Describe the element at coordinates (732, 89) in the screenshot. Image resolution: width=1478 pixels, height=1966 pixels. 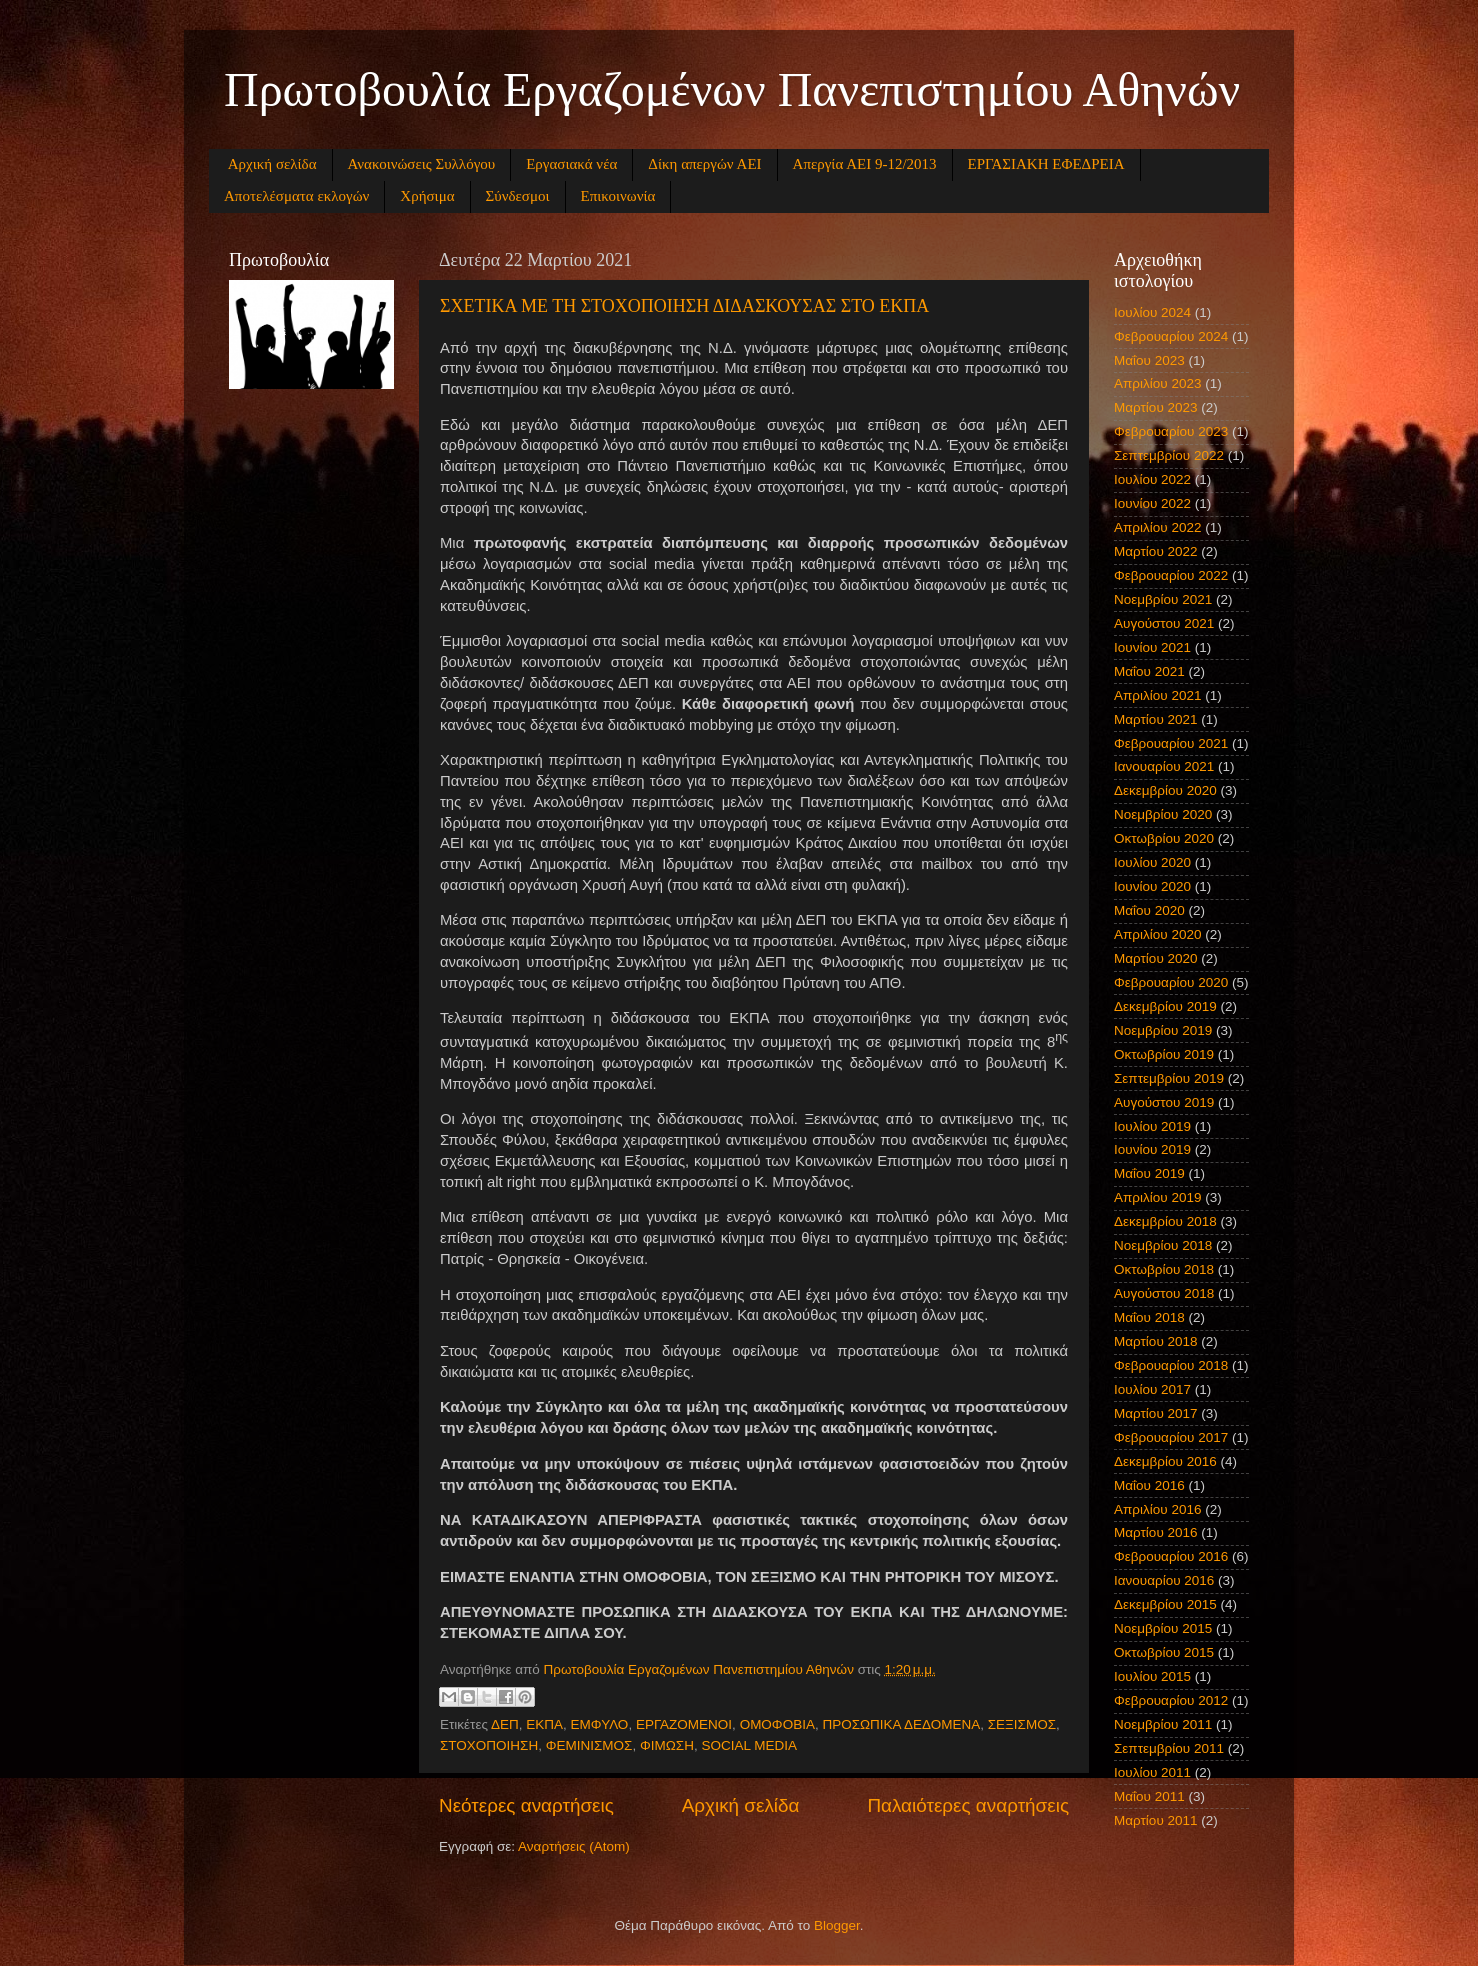
I see `Πρωτοβουλία Εργαζομένων Πανεπιστημίου Αθηνών` at that location.